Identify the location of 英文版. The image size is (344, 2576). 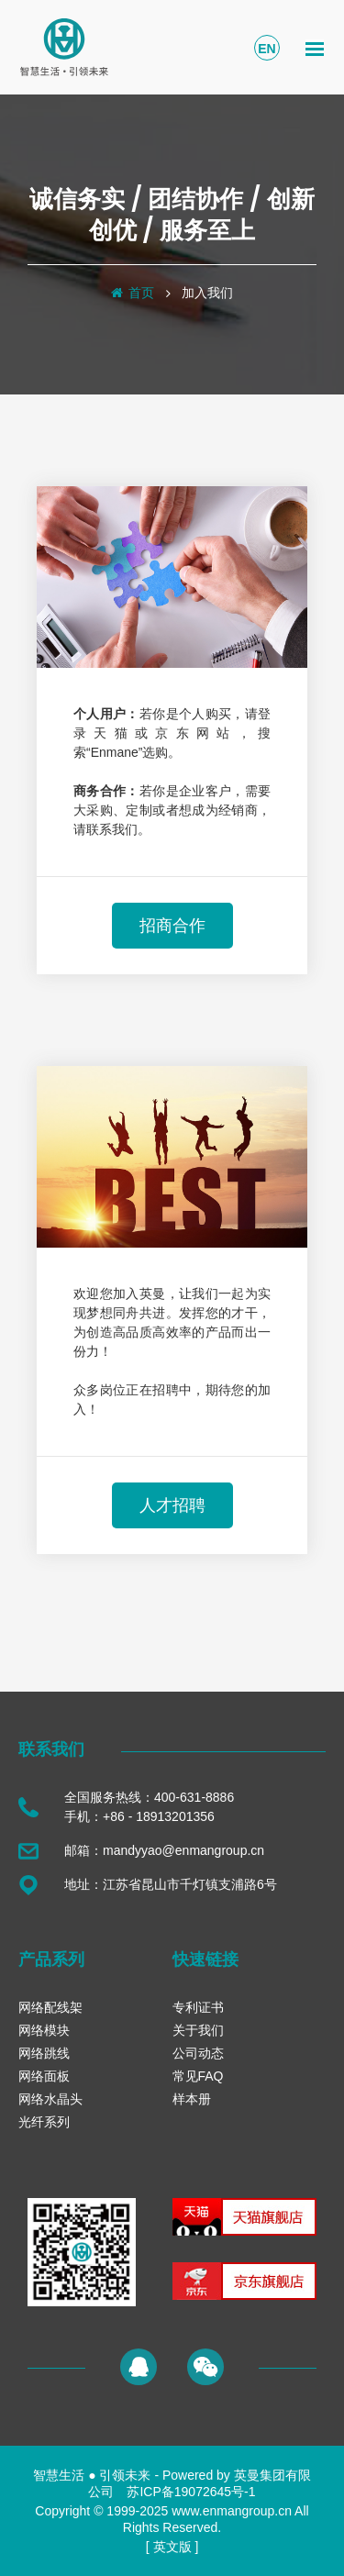
(172, 2546).